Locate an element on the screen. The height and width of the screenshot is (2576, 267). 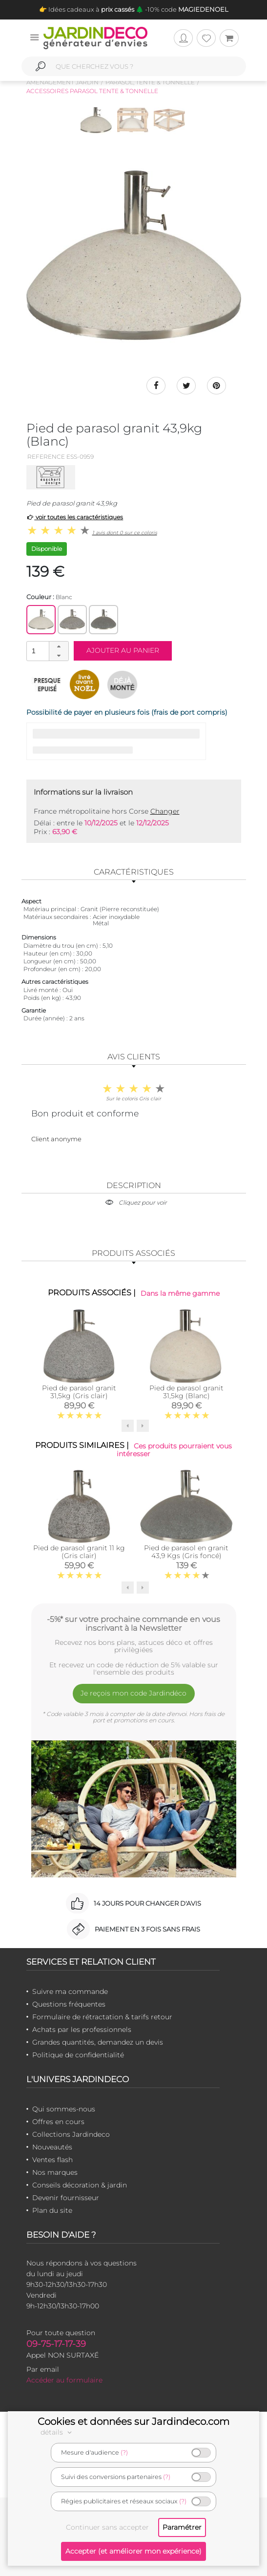
Je reçois mon code Jardindéco is located at coordinates (133, 1693).